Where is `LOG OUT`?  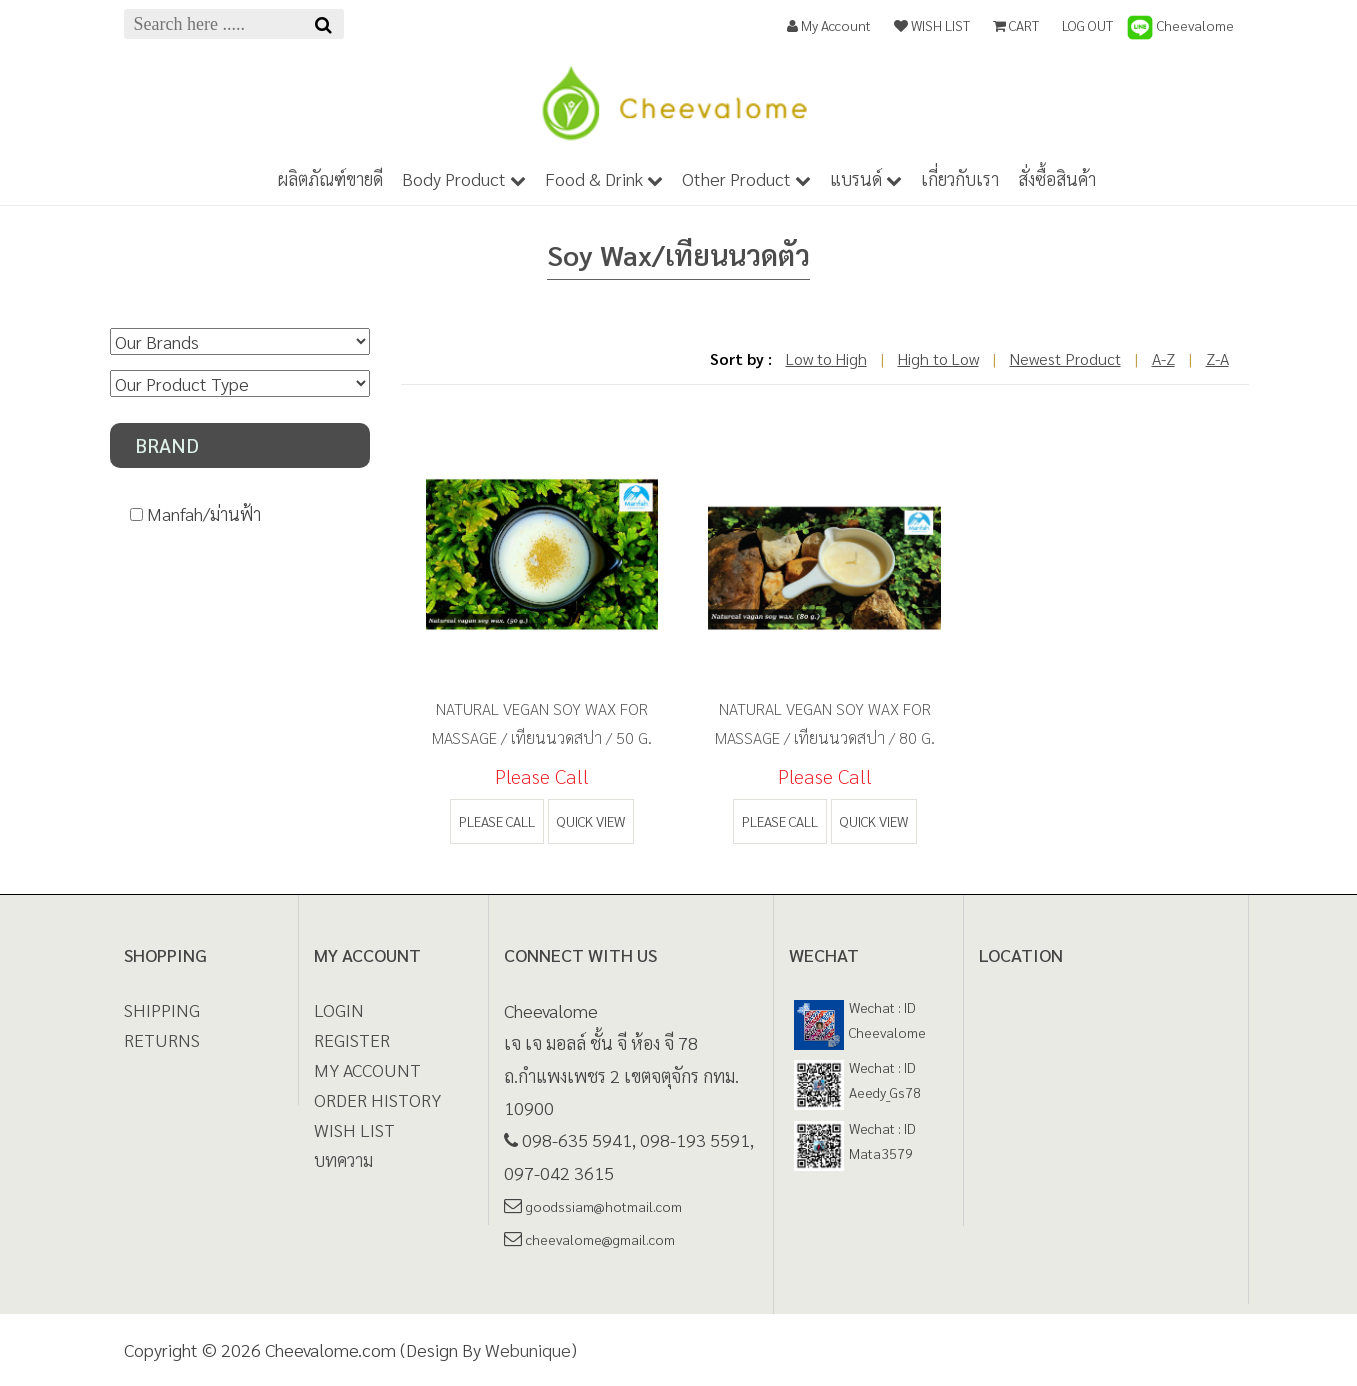
LOG OUT is located at coordinates (1087, 25).